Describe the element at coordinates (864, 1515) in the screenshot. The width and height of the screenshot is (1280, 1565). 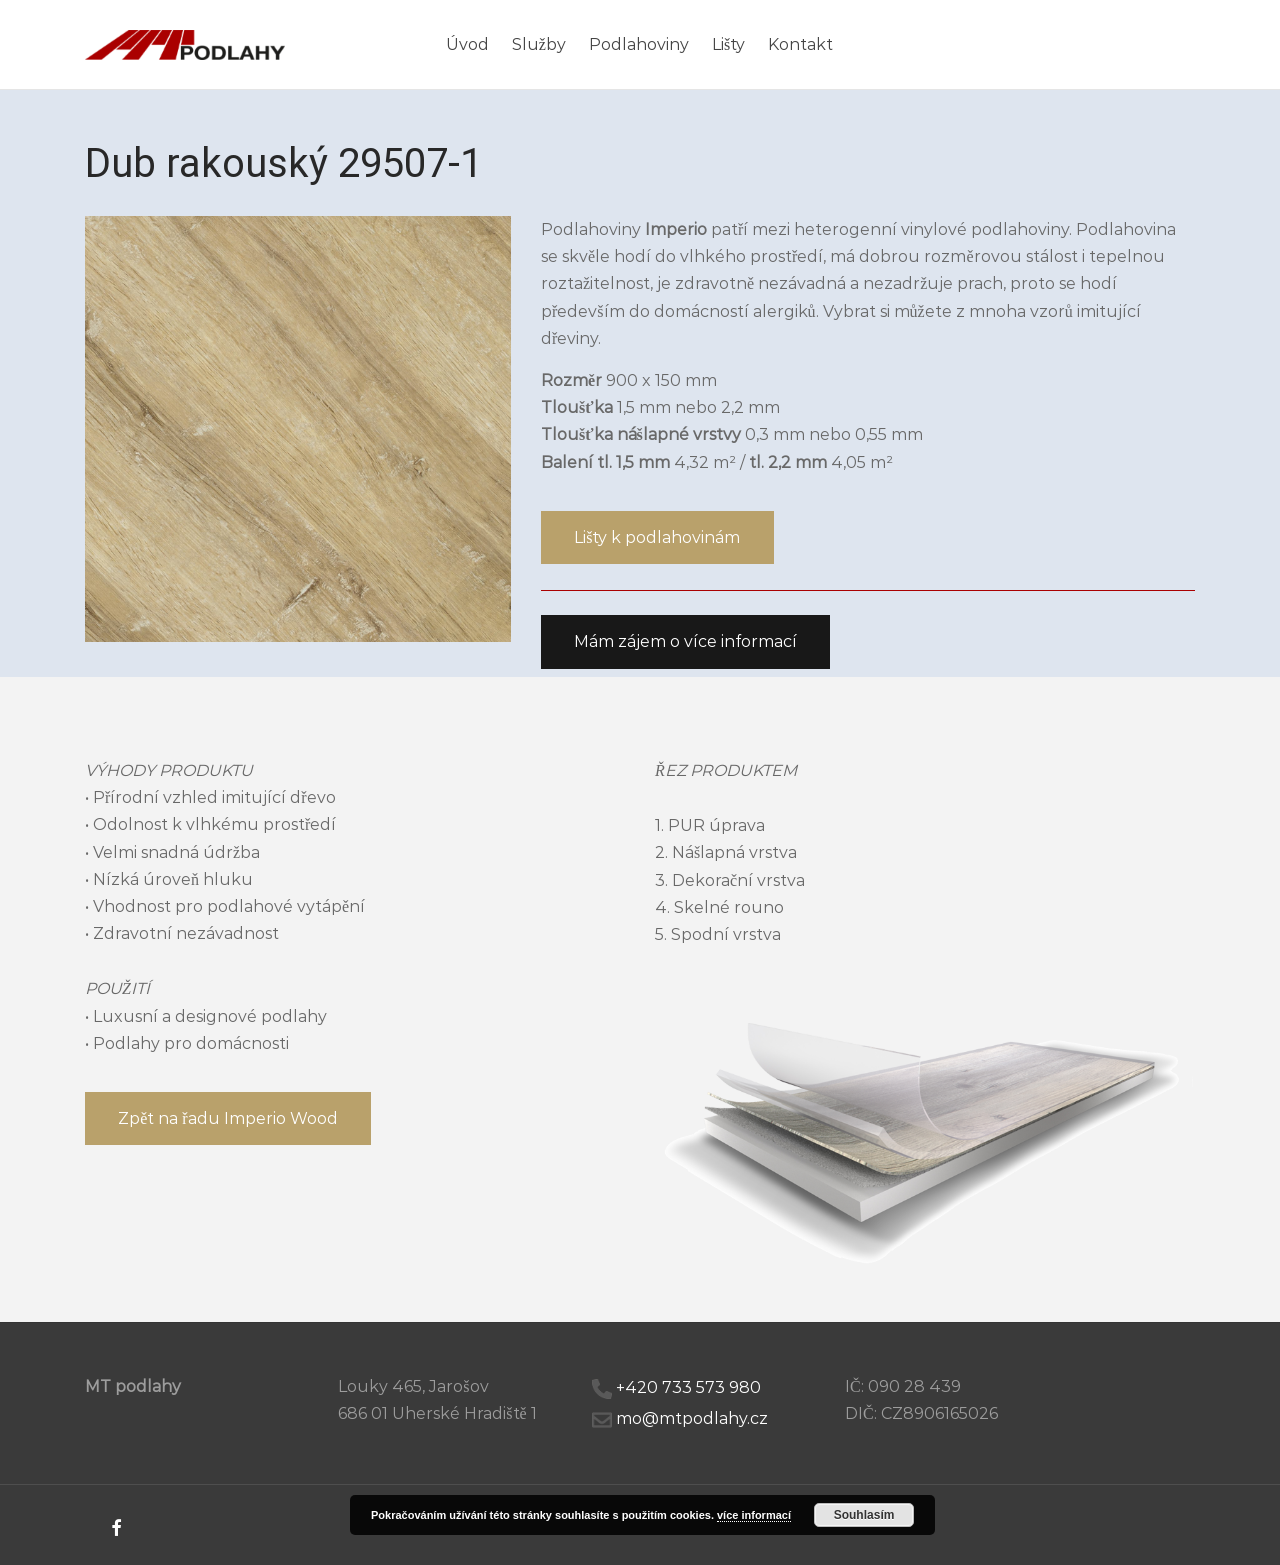
I see `Souhlasím` at that location.